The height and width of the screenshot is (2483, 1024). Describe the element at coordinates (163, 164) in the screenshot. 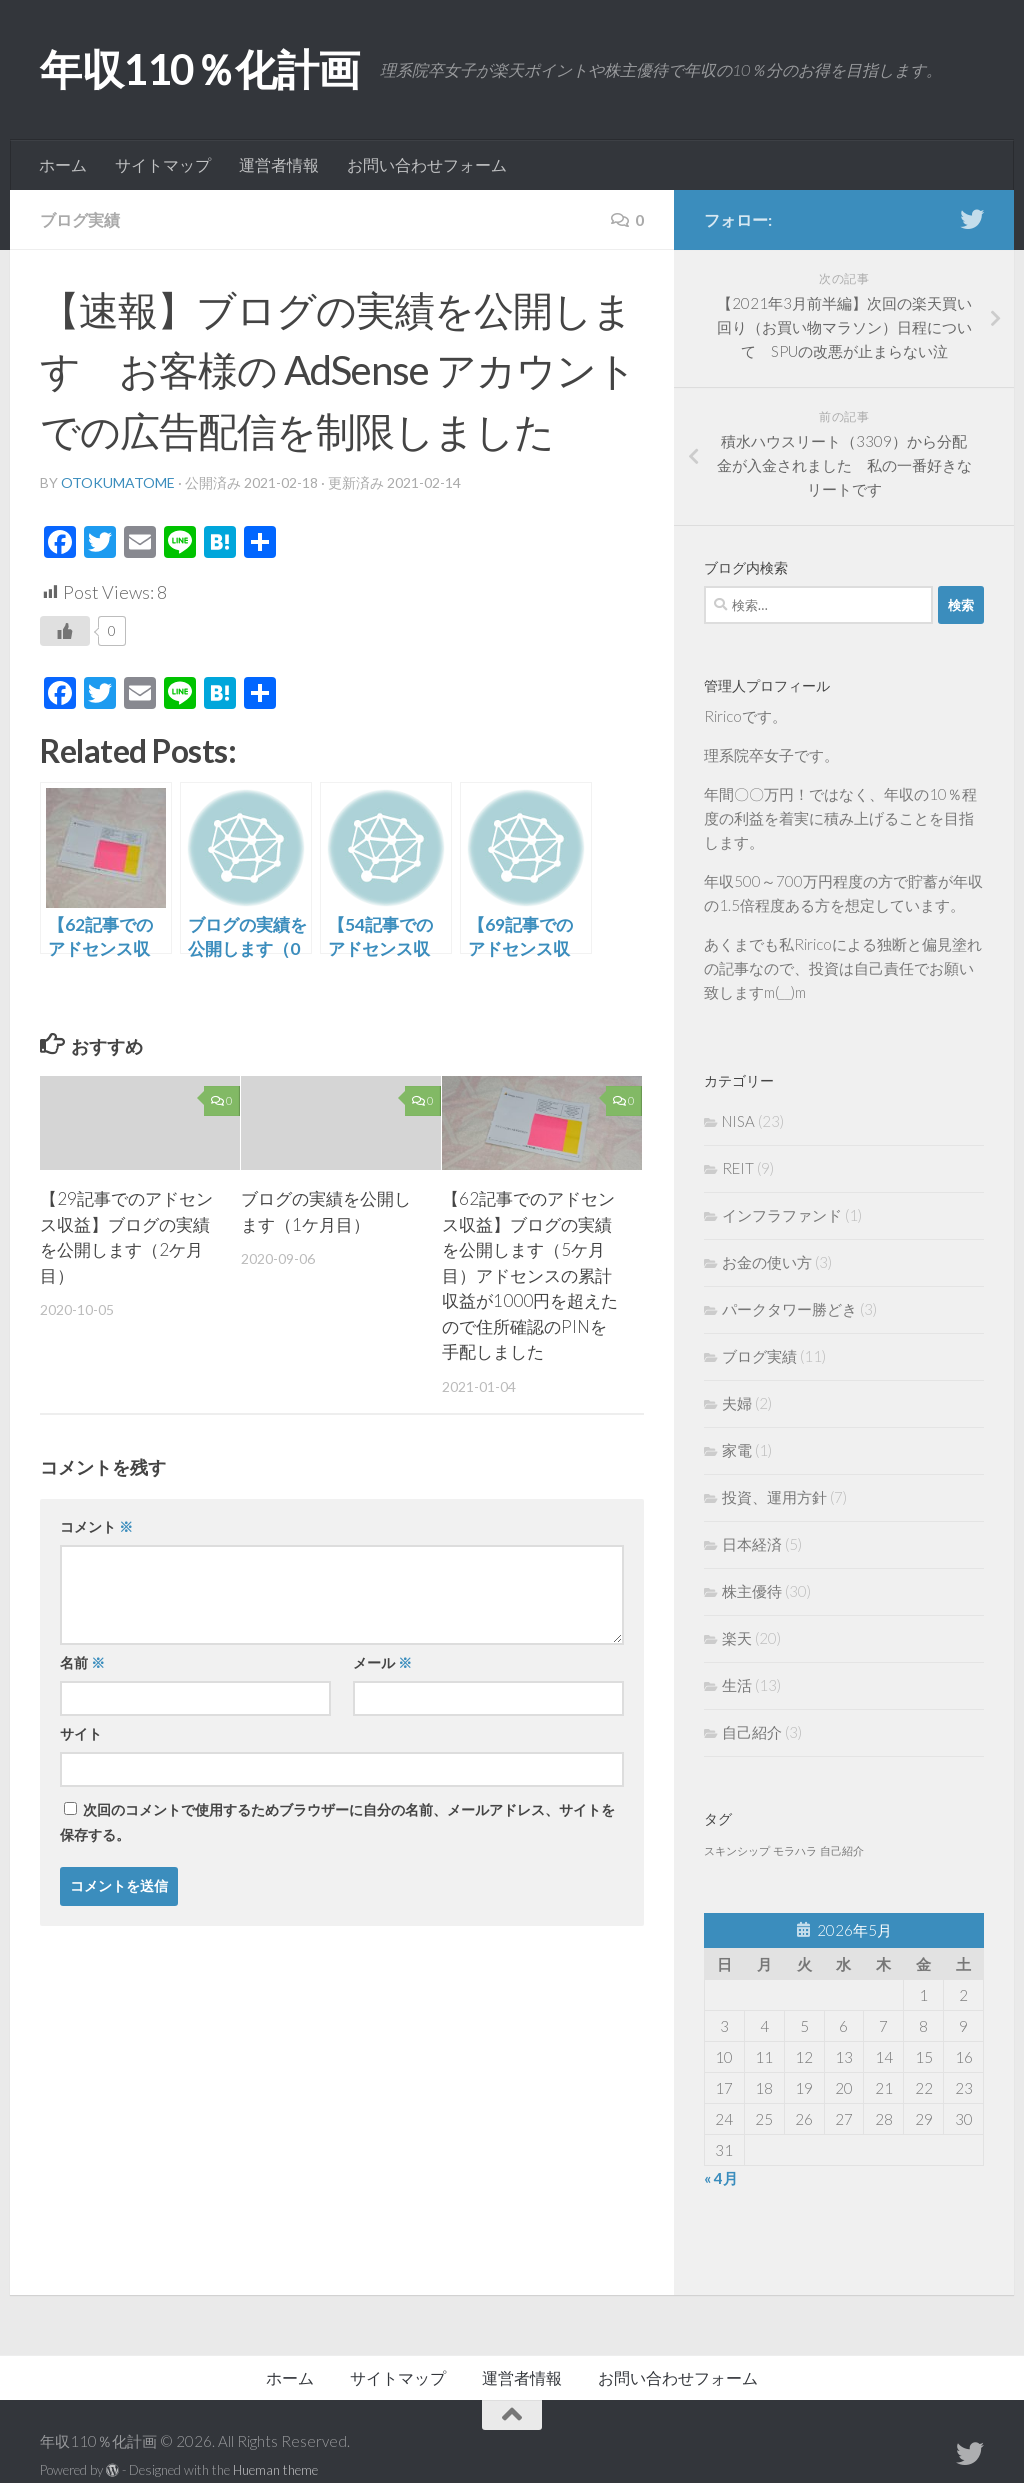

I see `サイトマップ` at that location.